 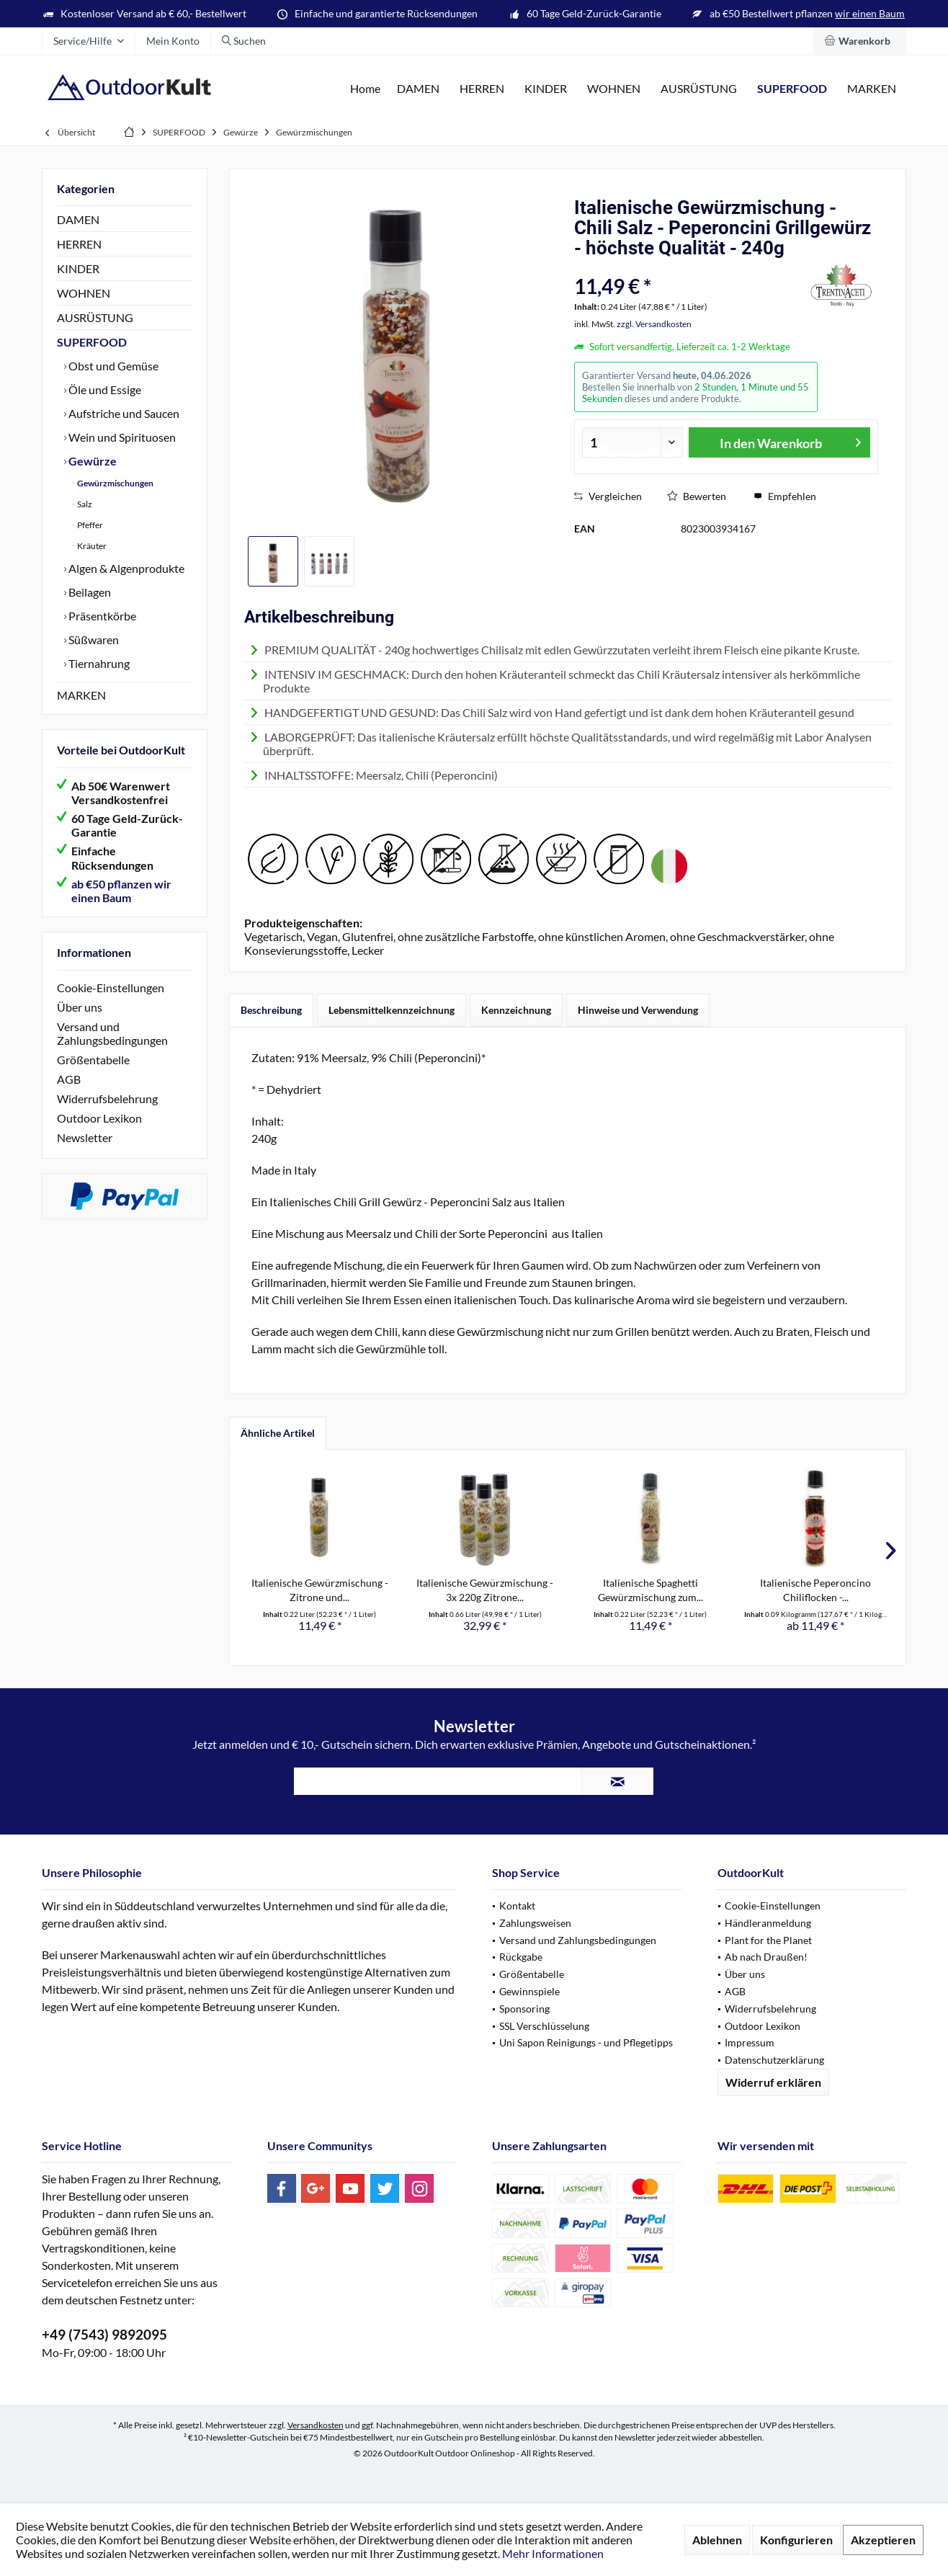 What do you see at coordinates (79, 244) in the screenshot?
I see `HERREN` at bounding box center [79, 244].